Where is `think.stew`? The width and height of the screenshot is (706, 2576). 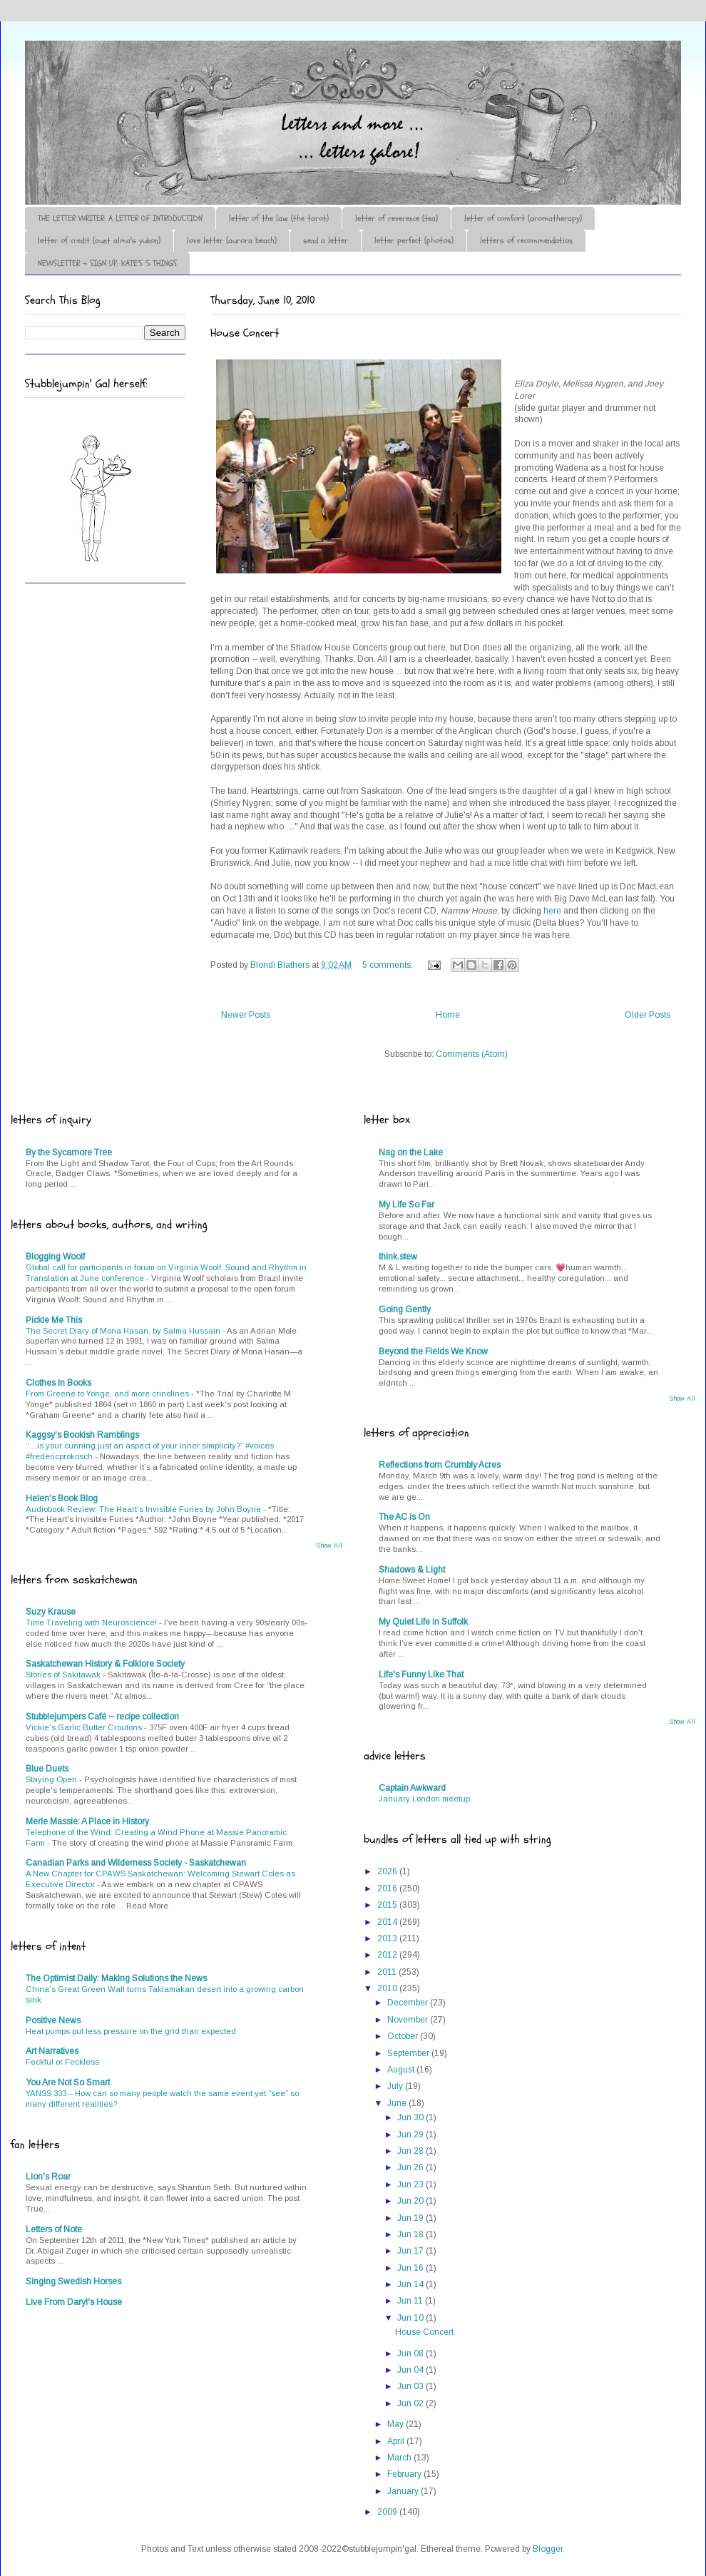
think.stew is located at coordinates (398, 1257).